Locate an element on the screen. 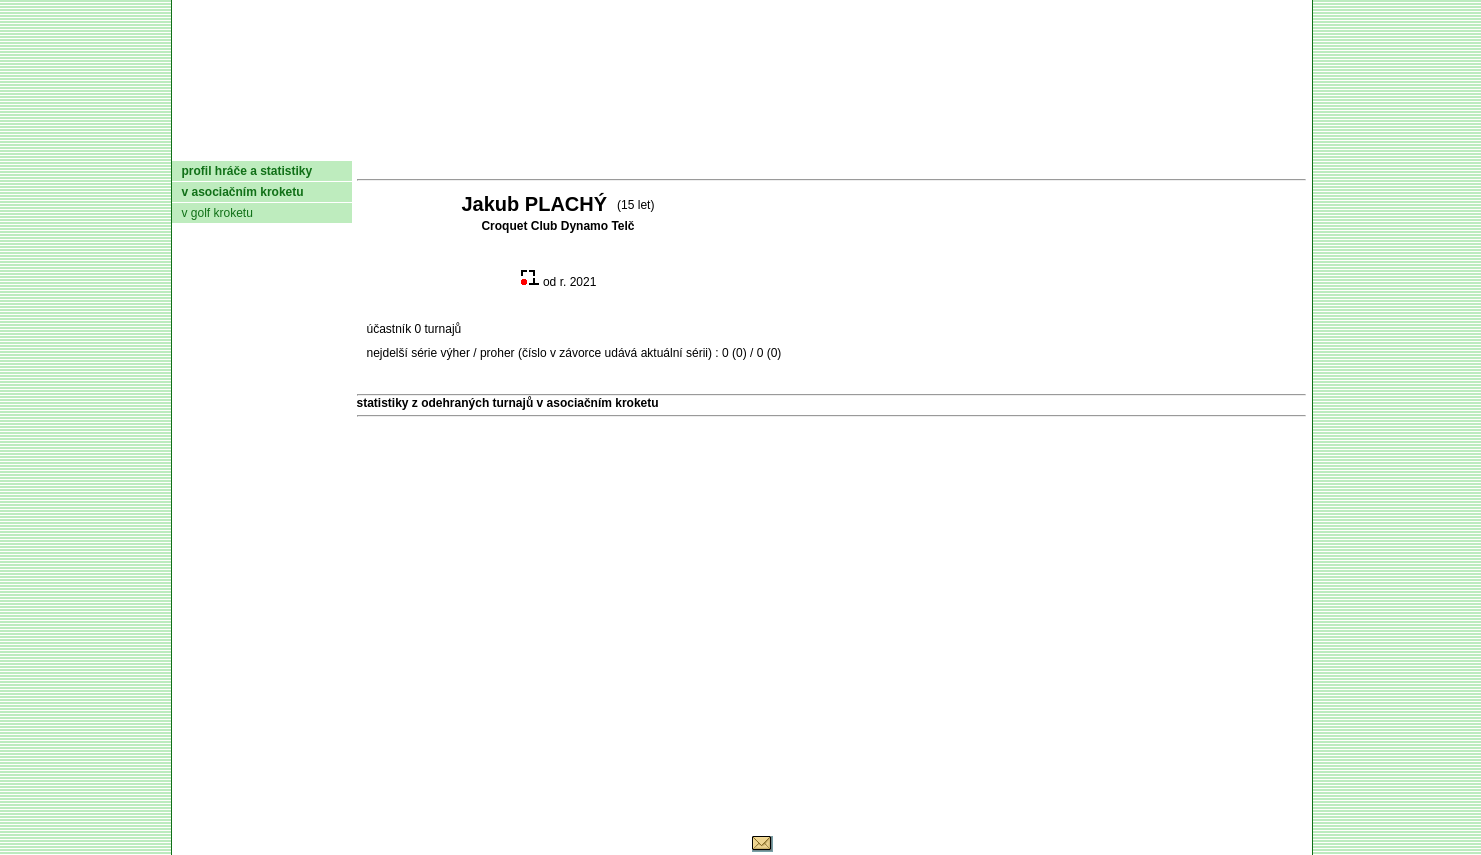 This screenshot has height=855, width=1481. AČMK is located at coordinates (278, 145).